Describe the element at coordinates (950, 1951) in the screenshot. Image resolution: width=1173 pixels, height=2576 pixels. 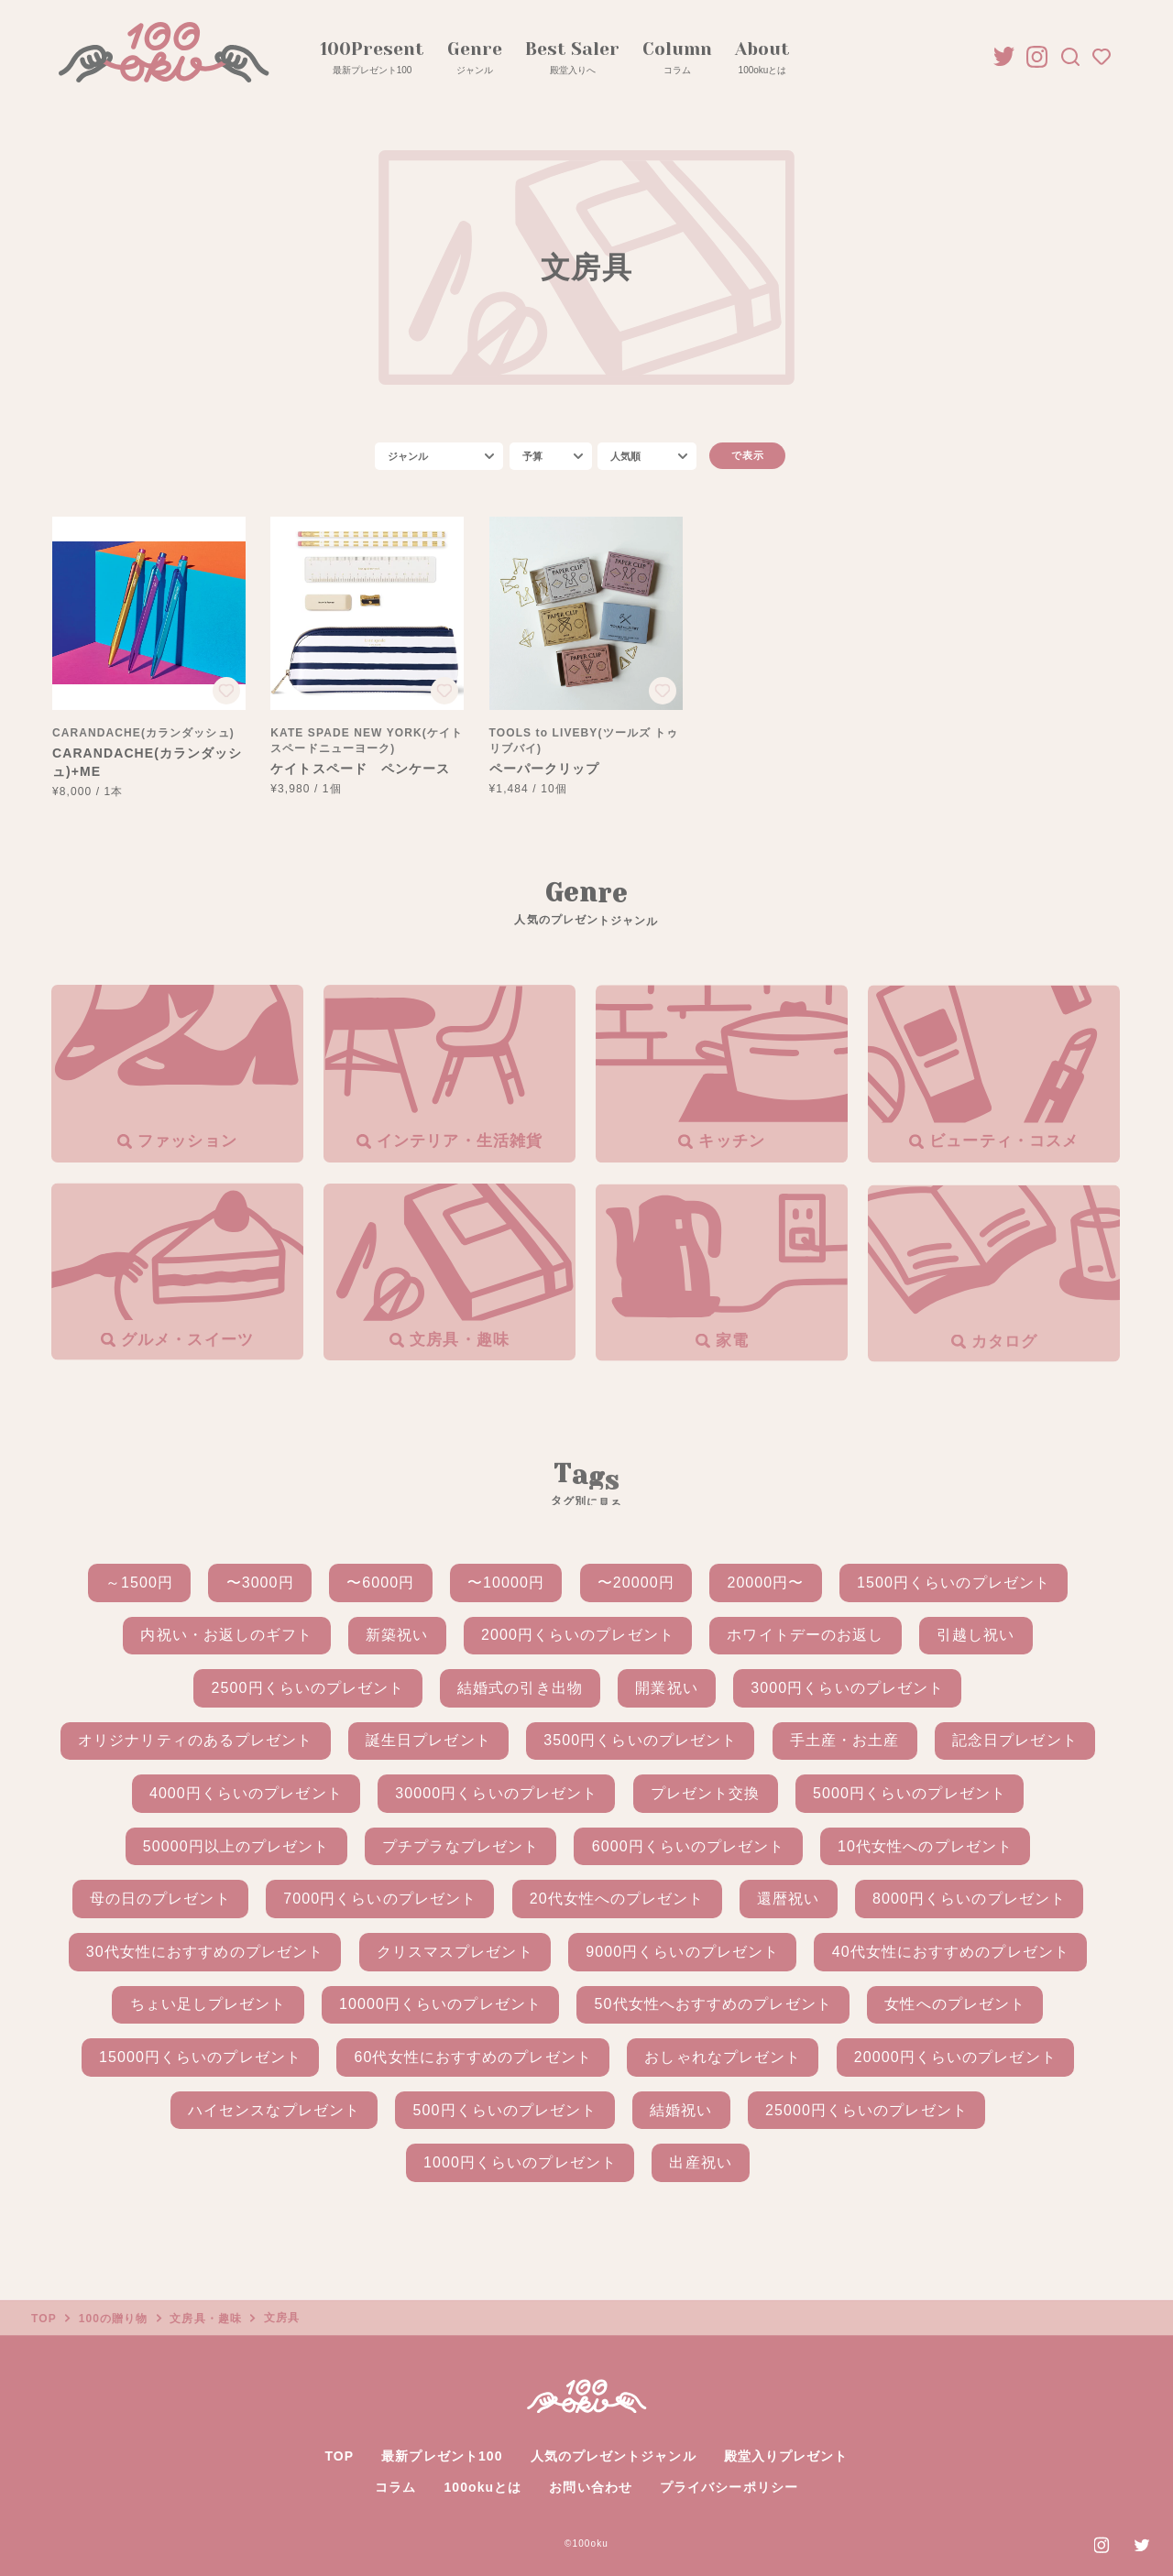
I see `40代女性におすすめのプレゼント` at that location.